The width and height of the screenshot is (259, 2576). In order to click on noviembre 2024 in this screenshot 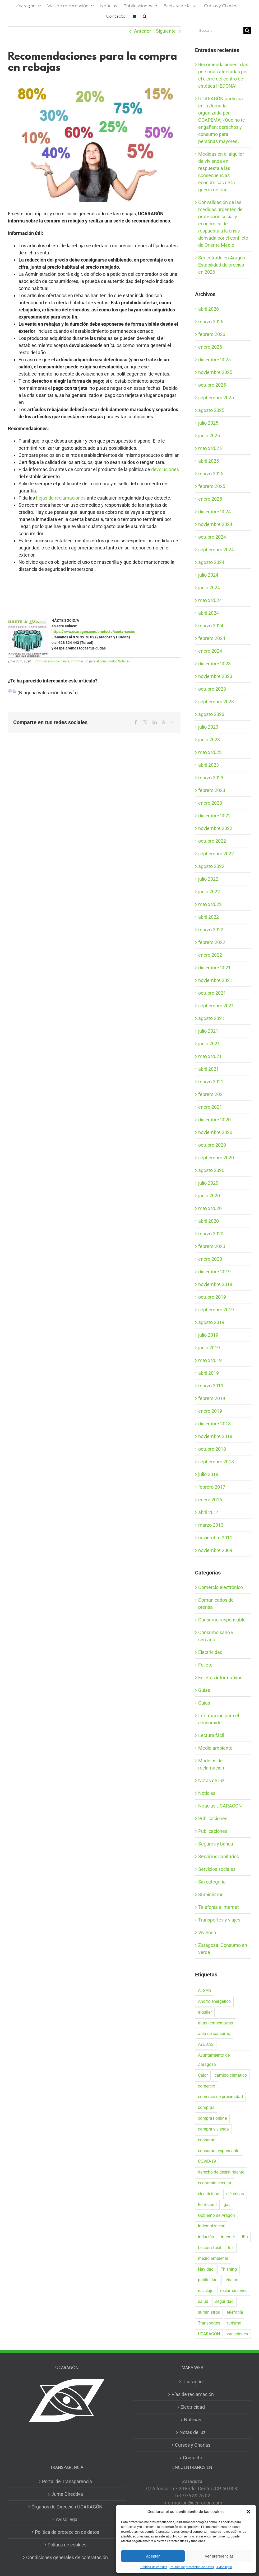, I will do `click(215, 524)`.